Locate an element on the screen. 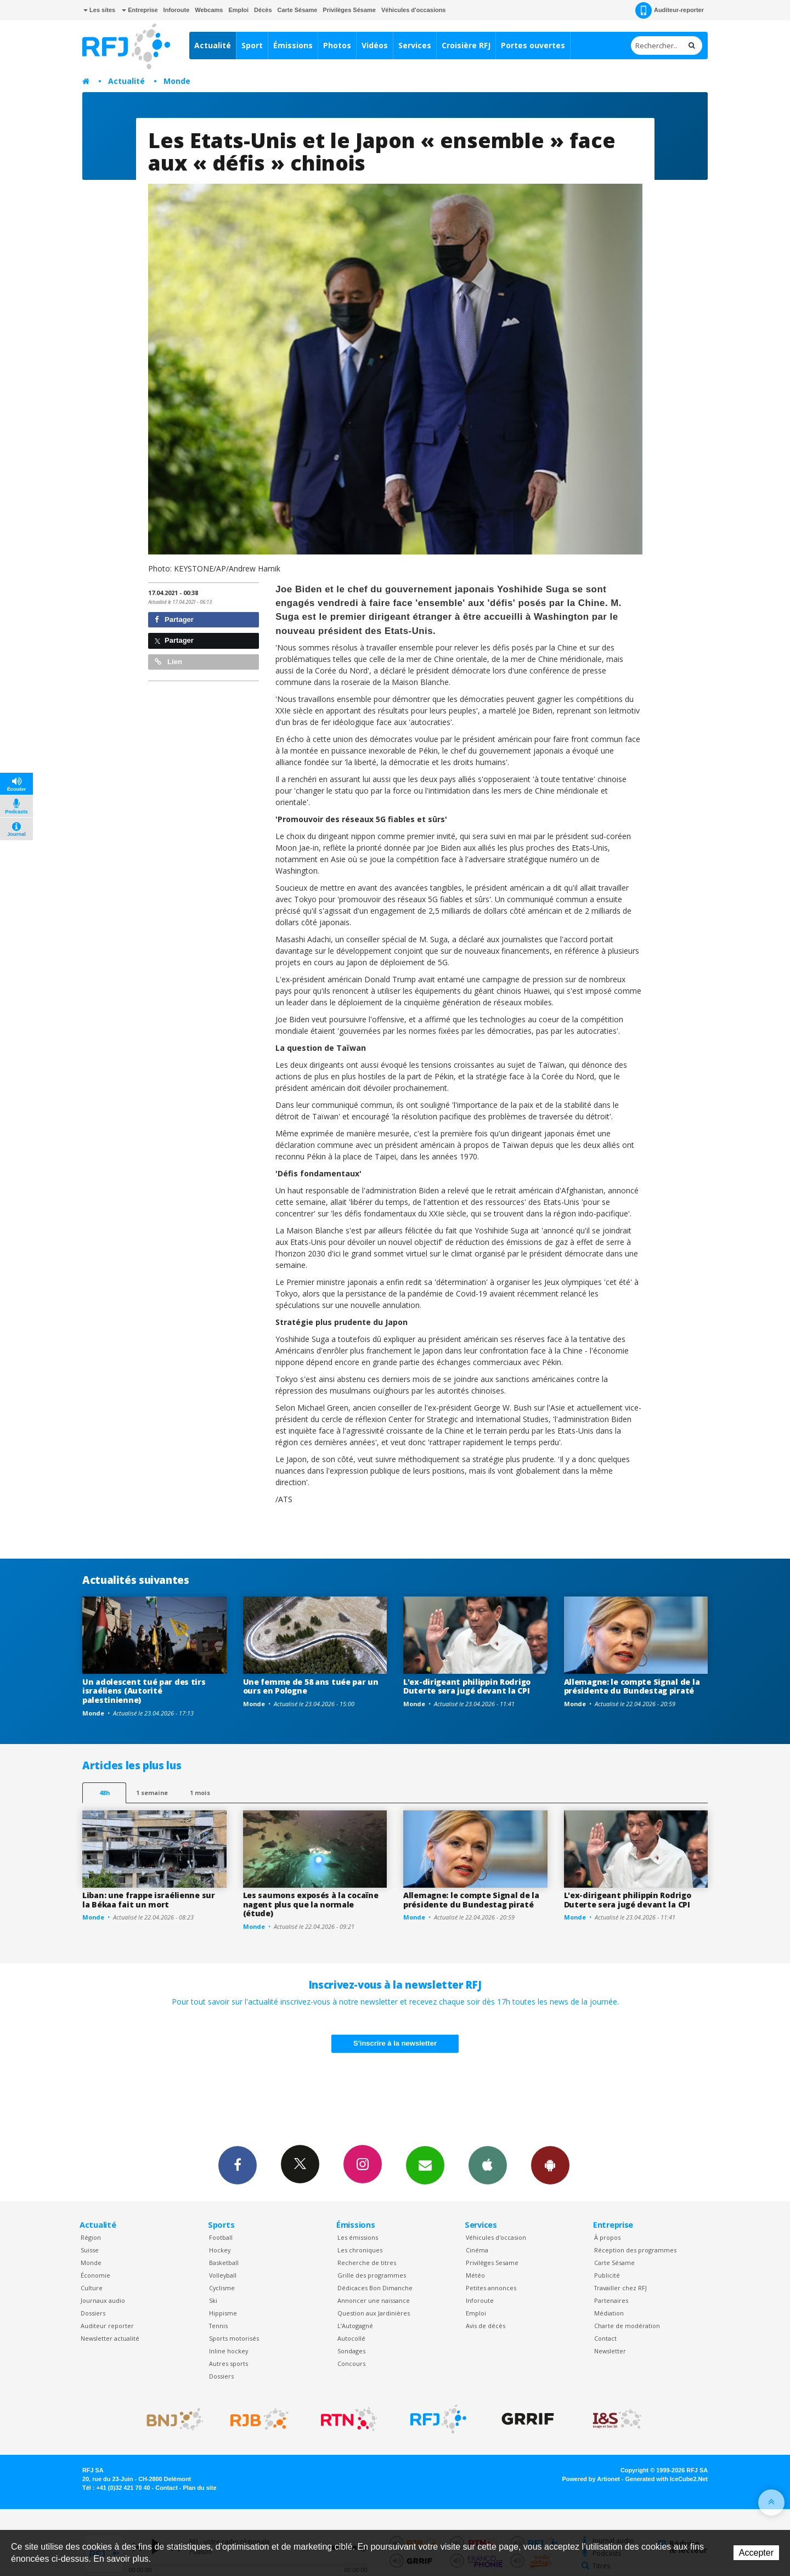 This screenshot has width=790, height=2576. Économie is located at coordinates (95, 2275).